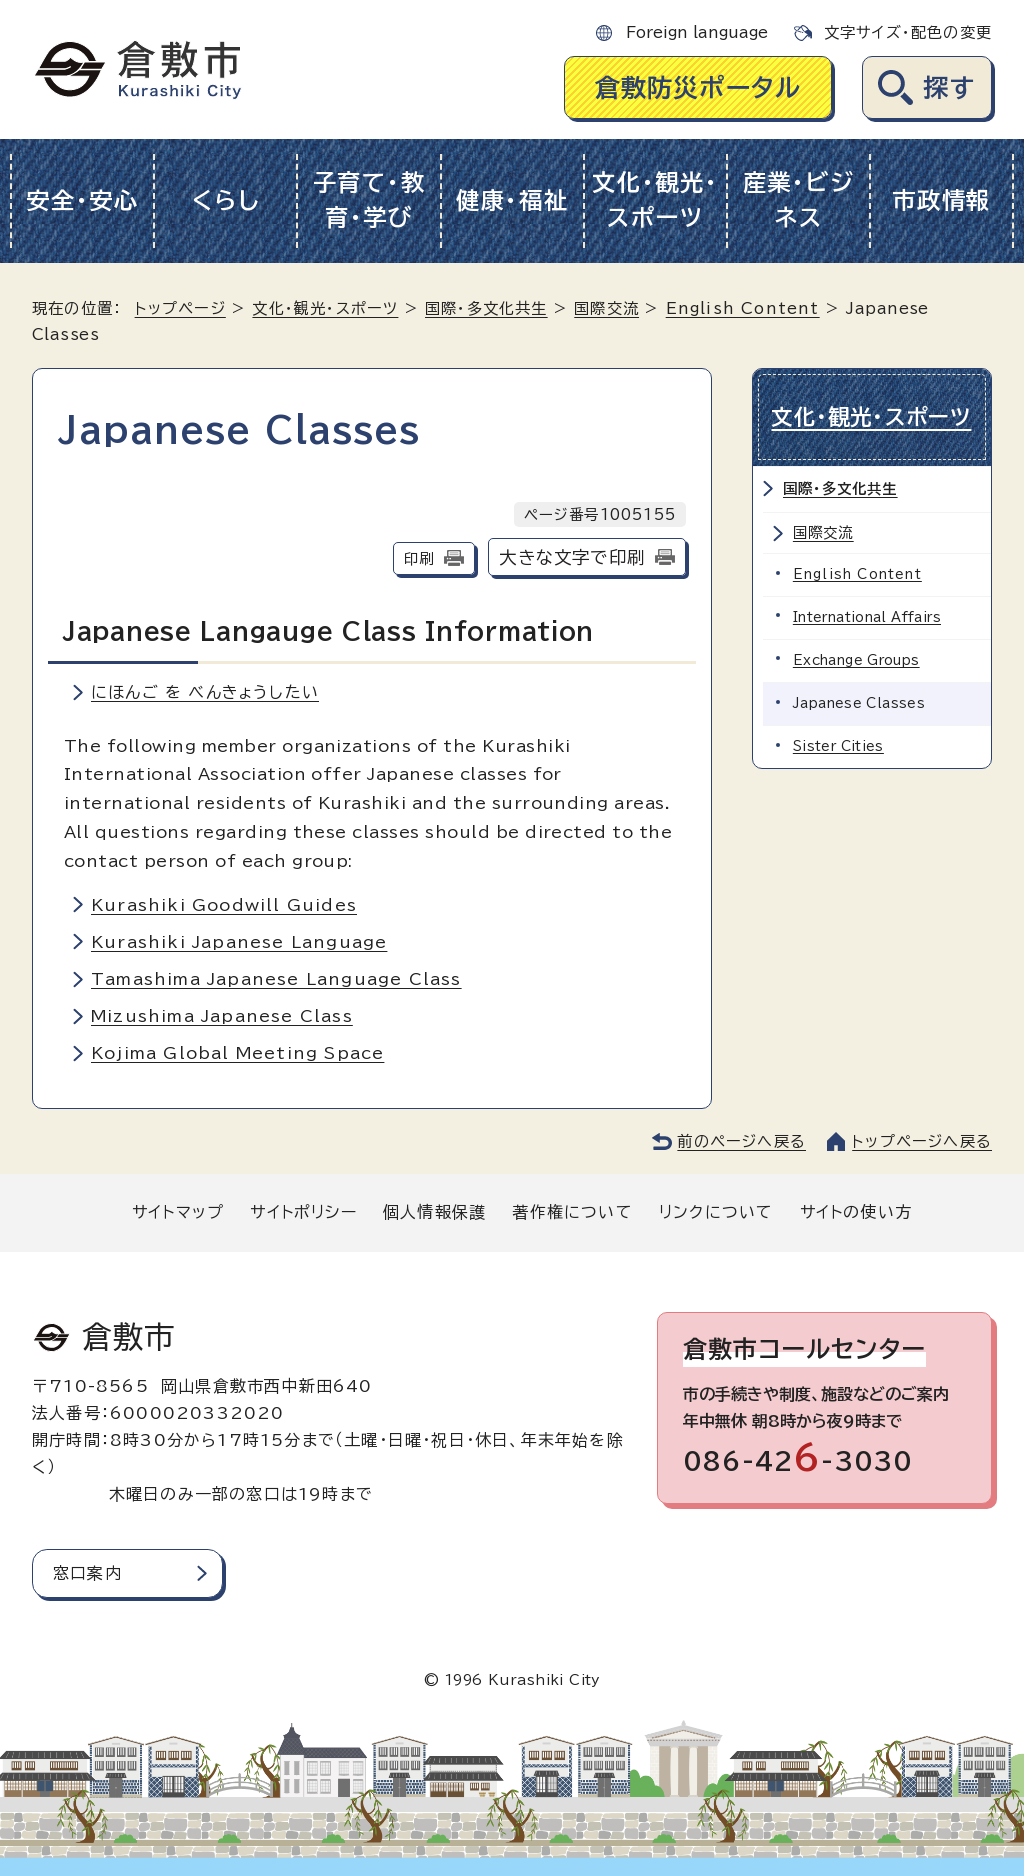 The height and width of the screenshot is (1876, 1024). I want to click on Tamashima Japanese Language Class, so click(276, 979).